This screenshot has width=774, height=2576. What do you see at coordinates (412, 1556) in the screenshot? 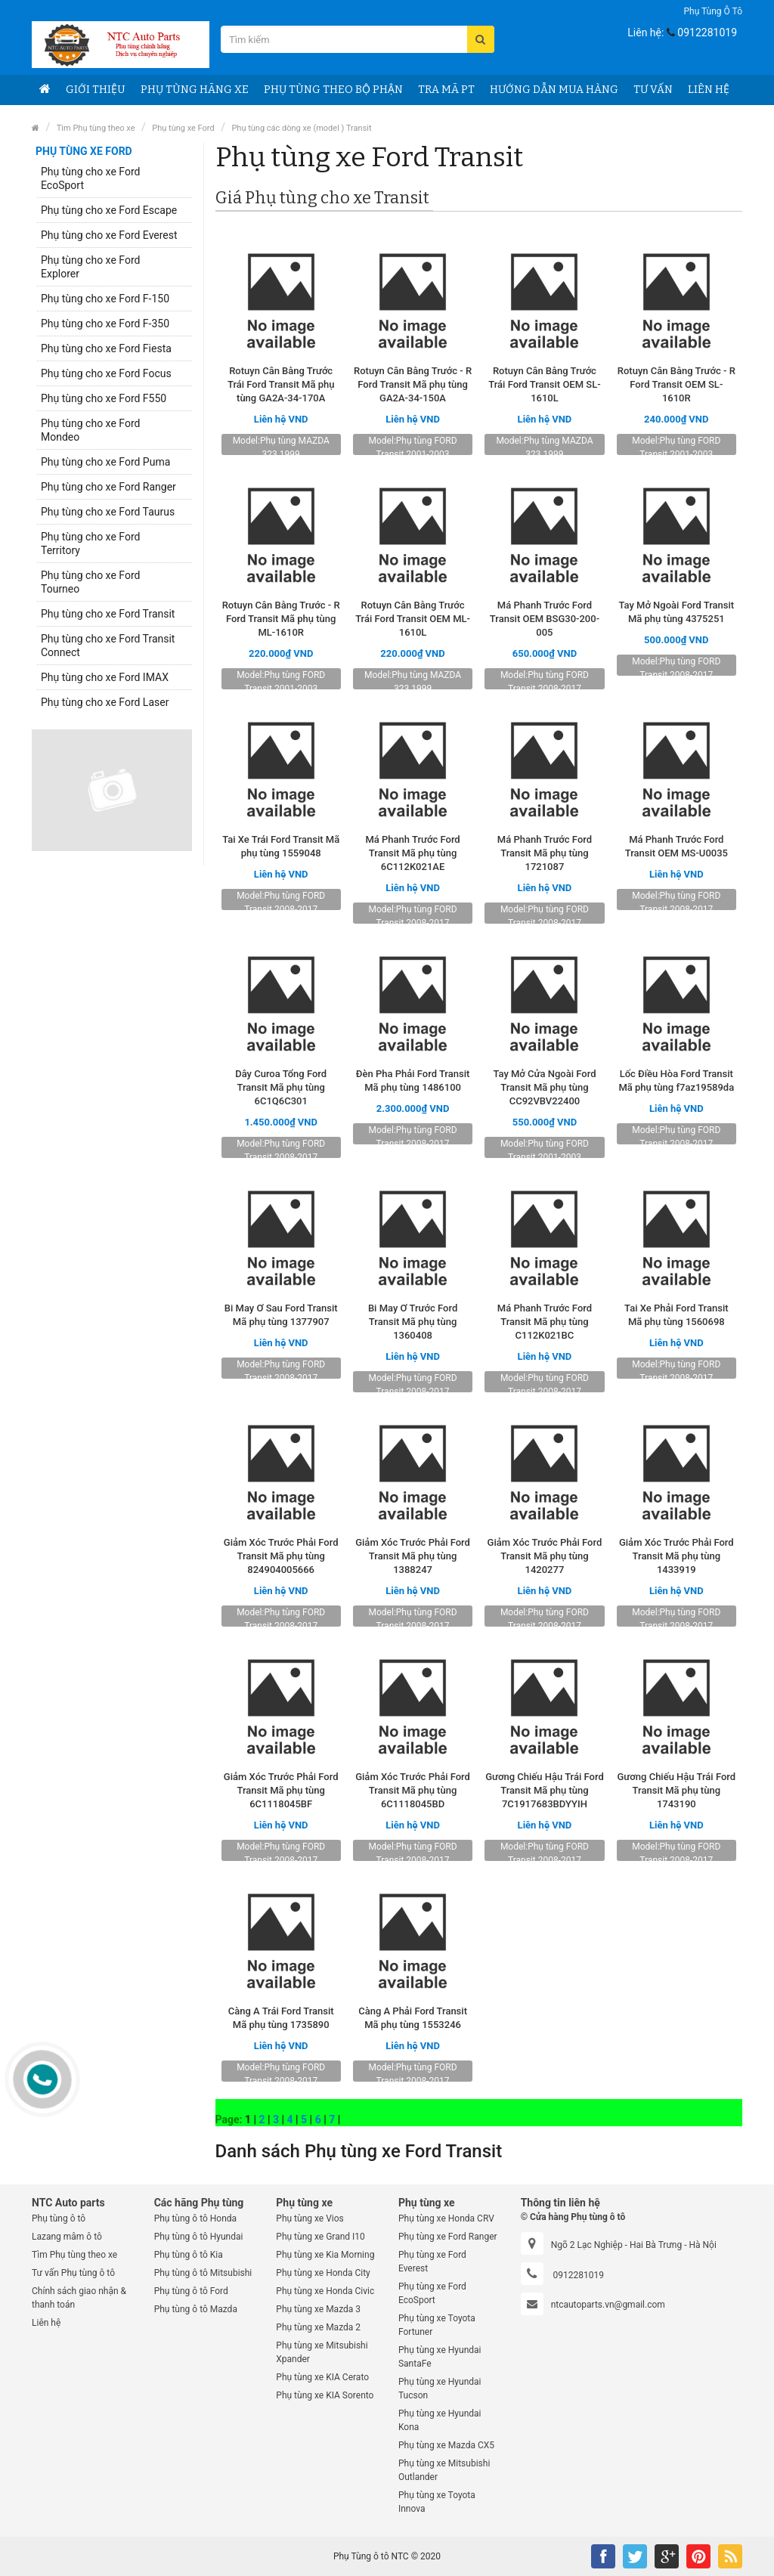
I see `Giảm Xóc Trước Phải Ford Transit Mã phụ tùng 1388247` at bounding box center [412, 1556].